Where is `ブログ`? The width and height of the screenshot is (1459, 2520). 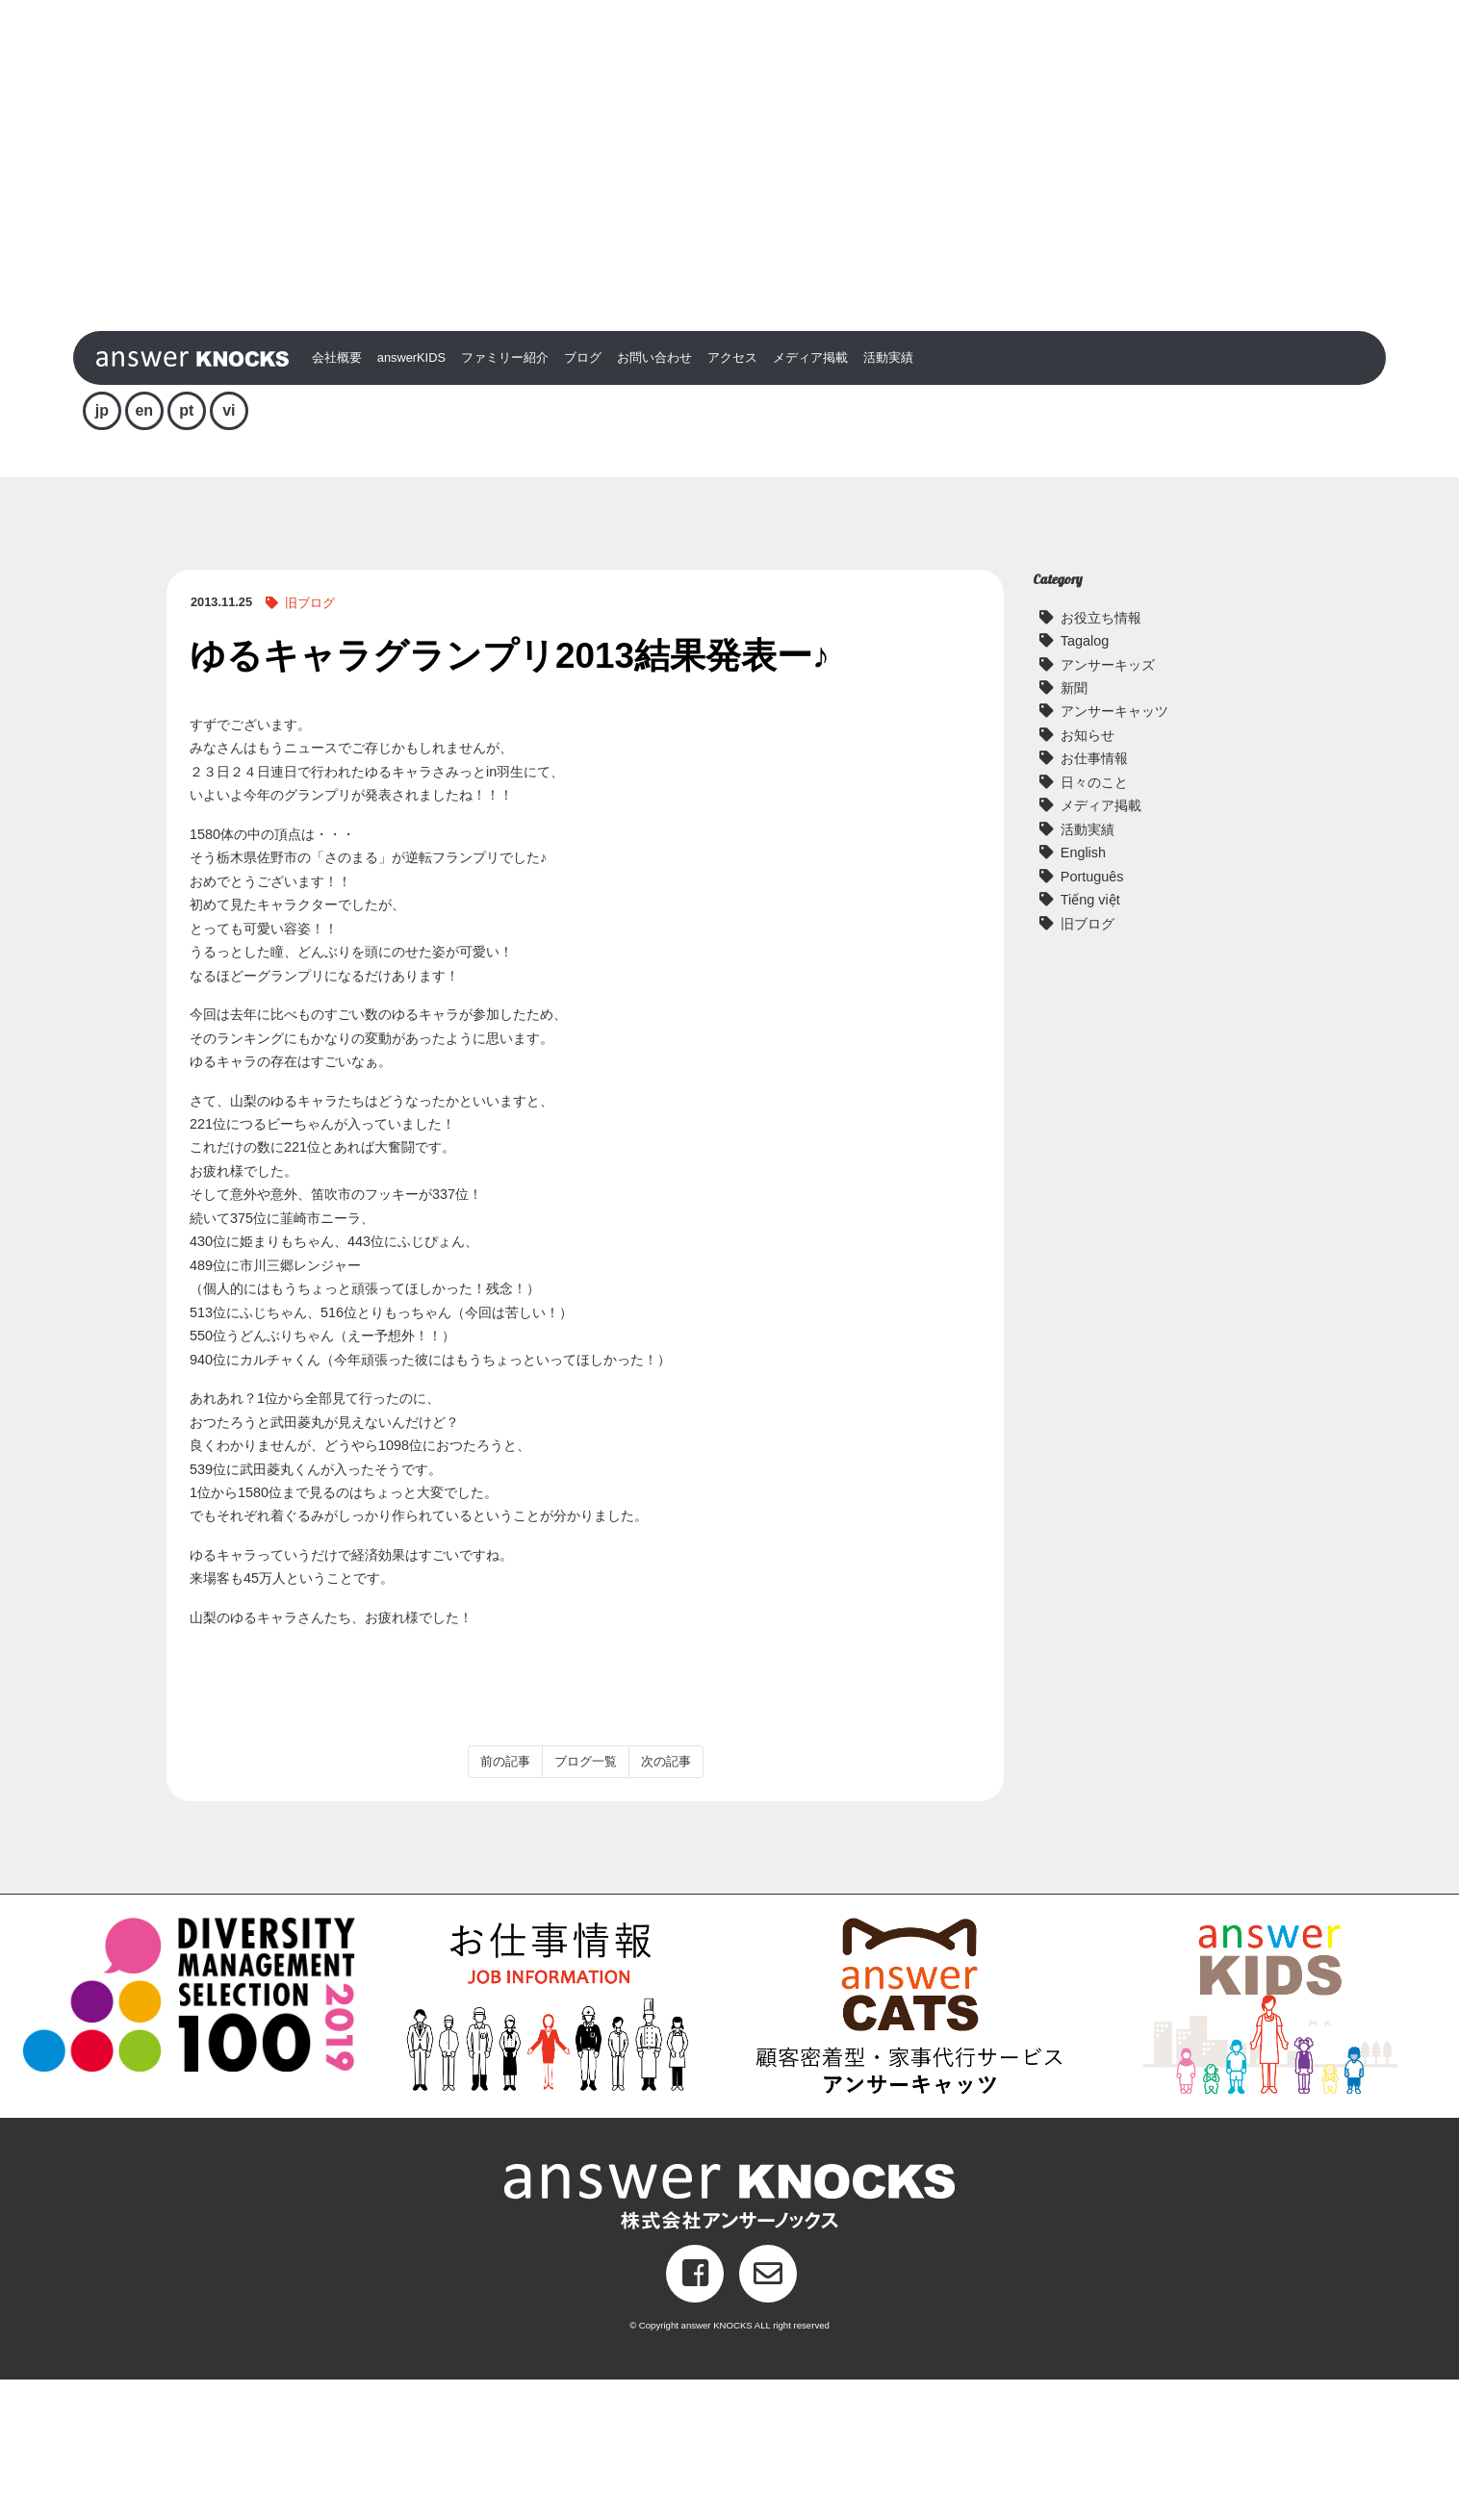
ブログ is located at coordinates (583, 498).